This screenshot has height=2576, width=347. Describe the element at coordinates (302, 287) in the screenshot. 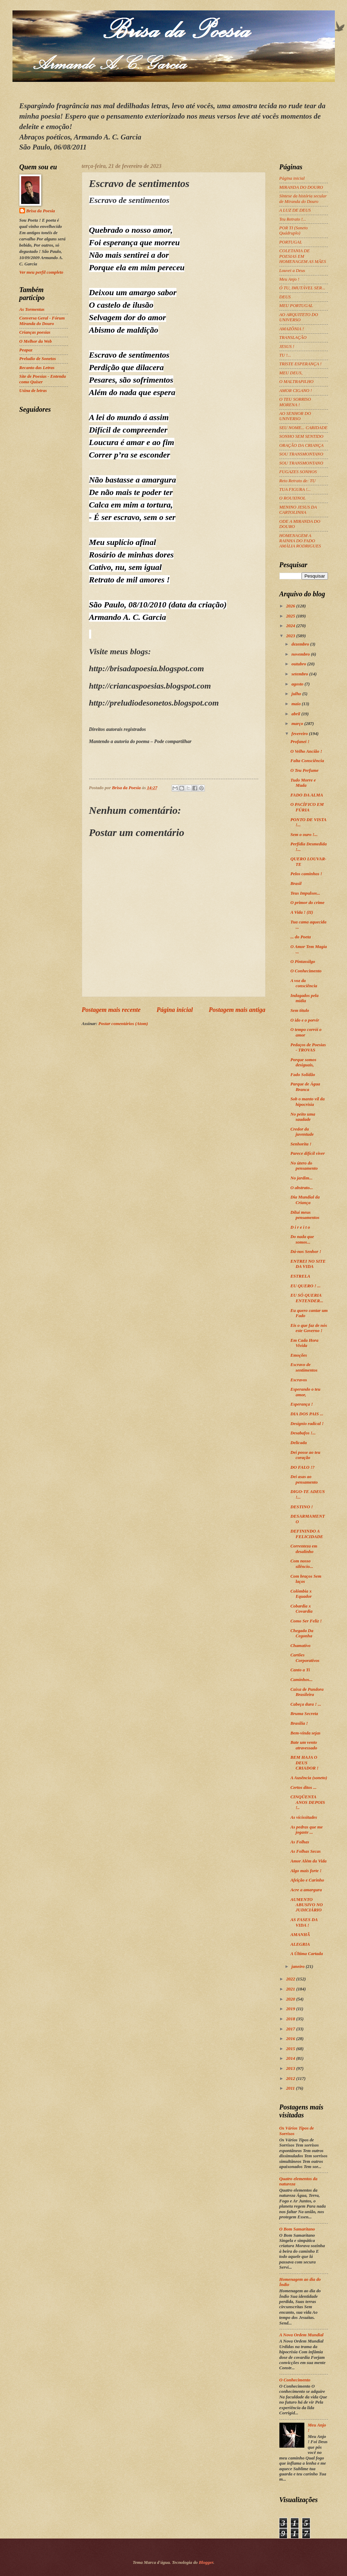

I see `Ó TU, IMUTÁVEL SER...` at that location.